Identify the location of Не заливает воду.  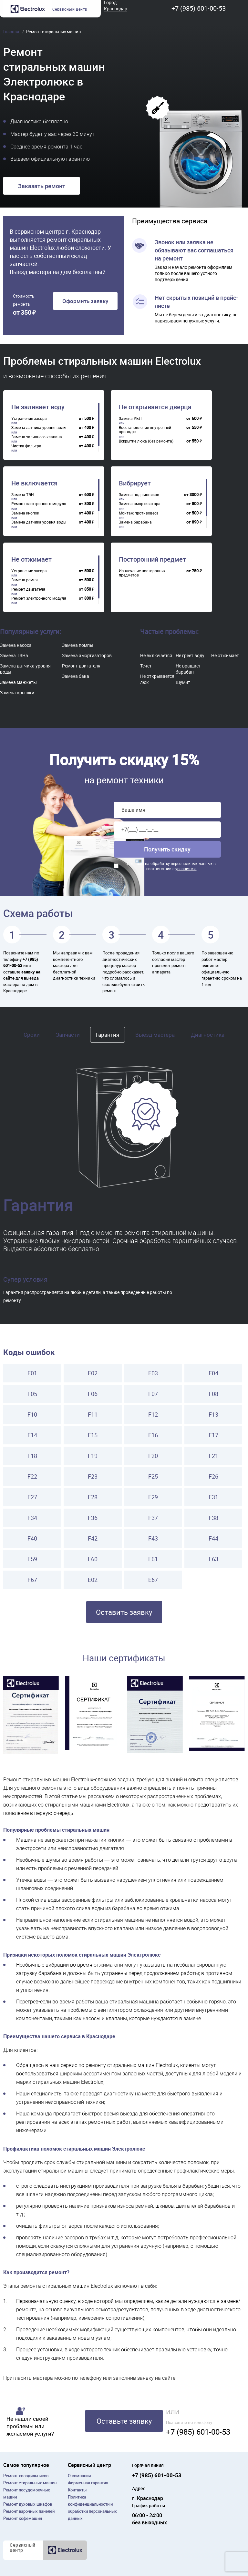
(38, 407).